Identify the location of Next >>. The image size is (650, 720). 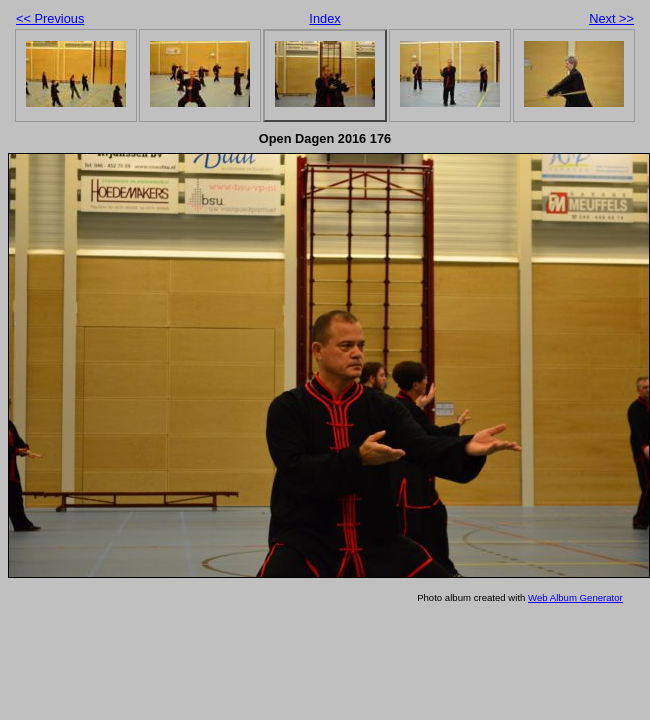
(611, 18).